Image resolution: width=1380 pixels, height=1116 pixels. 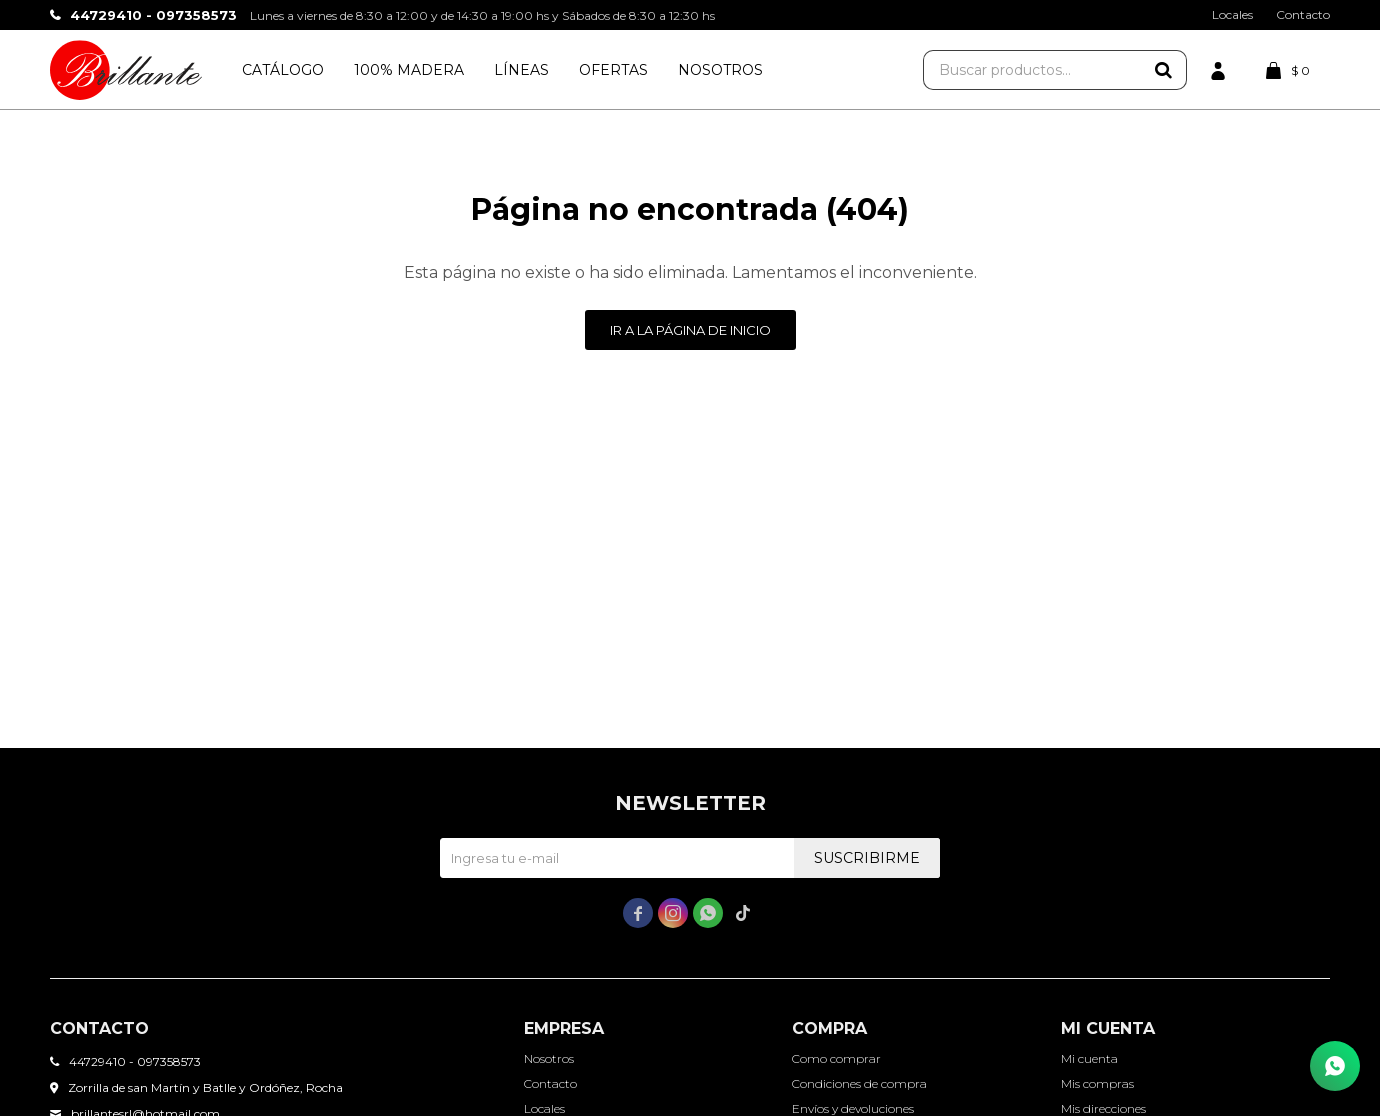 I want to click on Condiciones de compra, so click(x=859, y=1083).